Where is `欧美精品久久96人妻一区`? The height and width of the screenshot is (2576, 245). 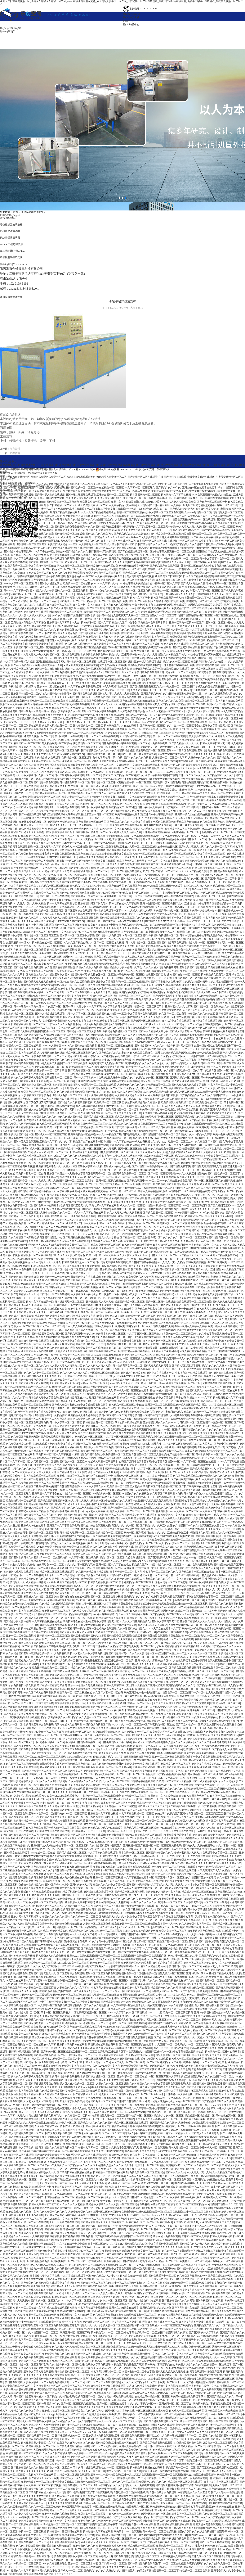
欧美精品久久96人妻一区 is located at coordinates (140, 1276).